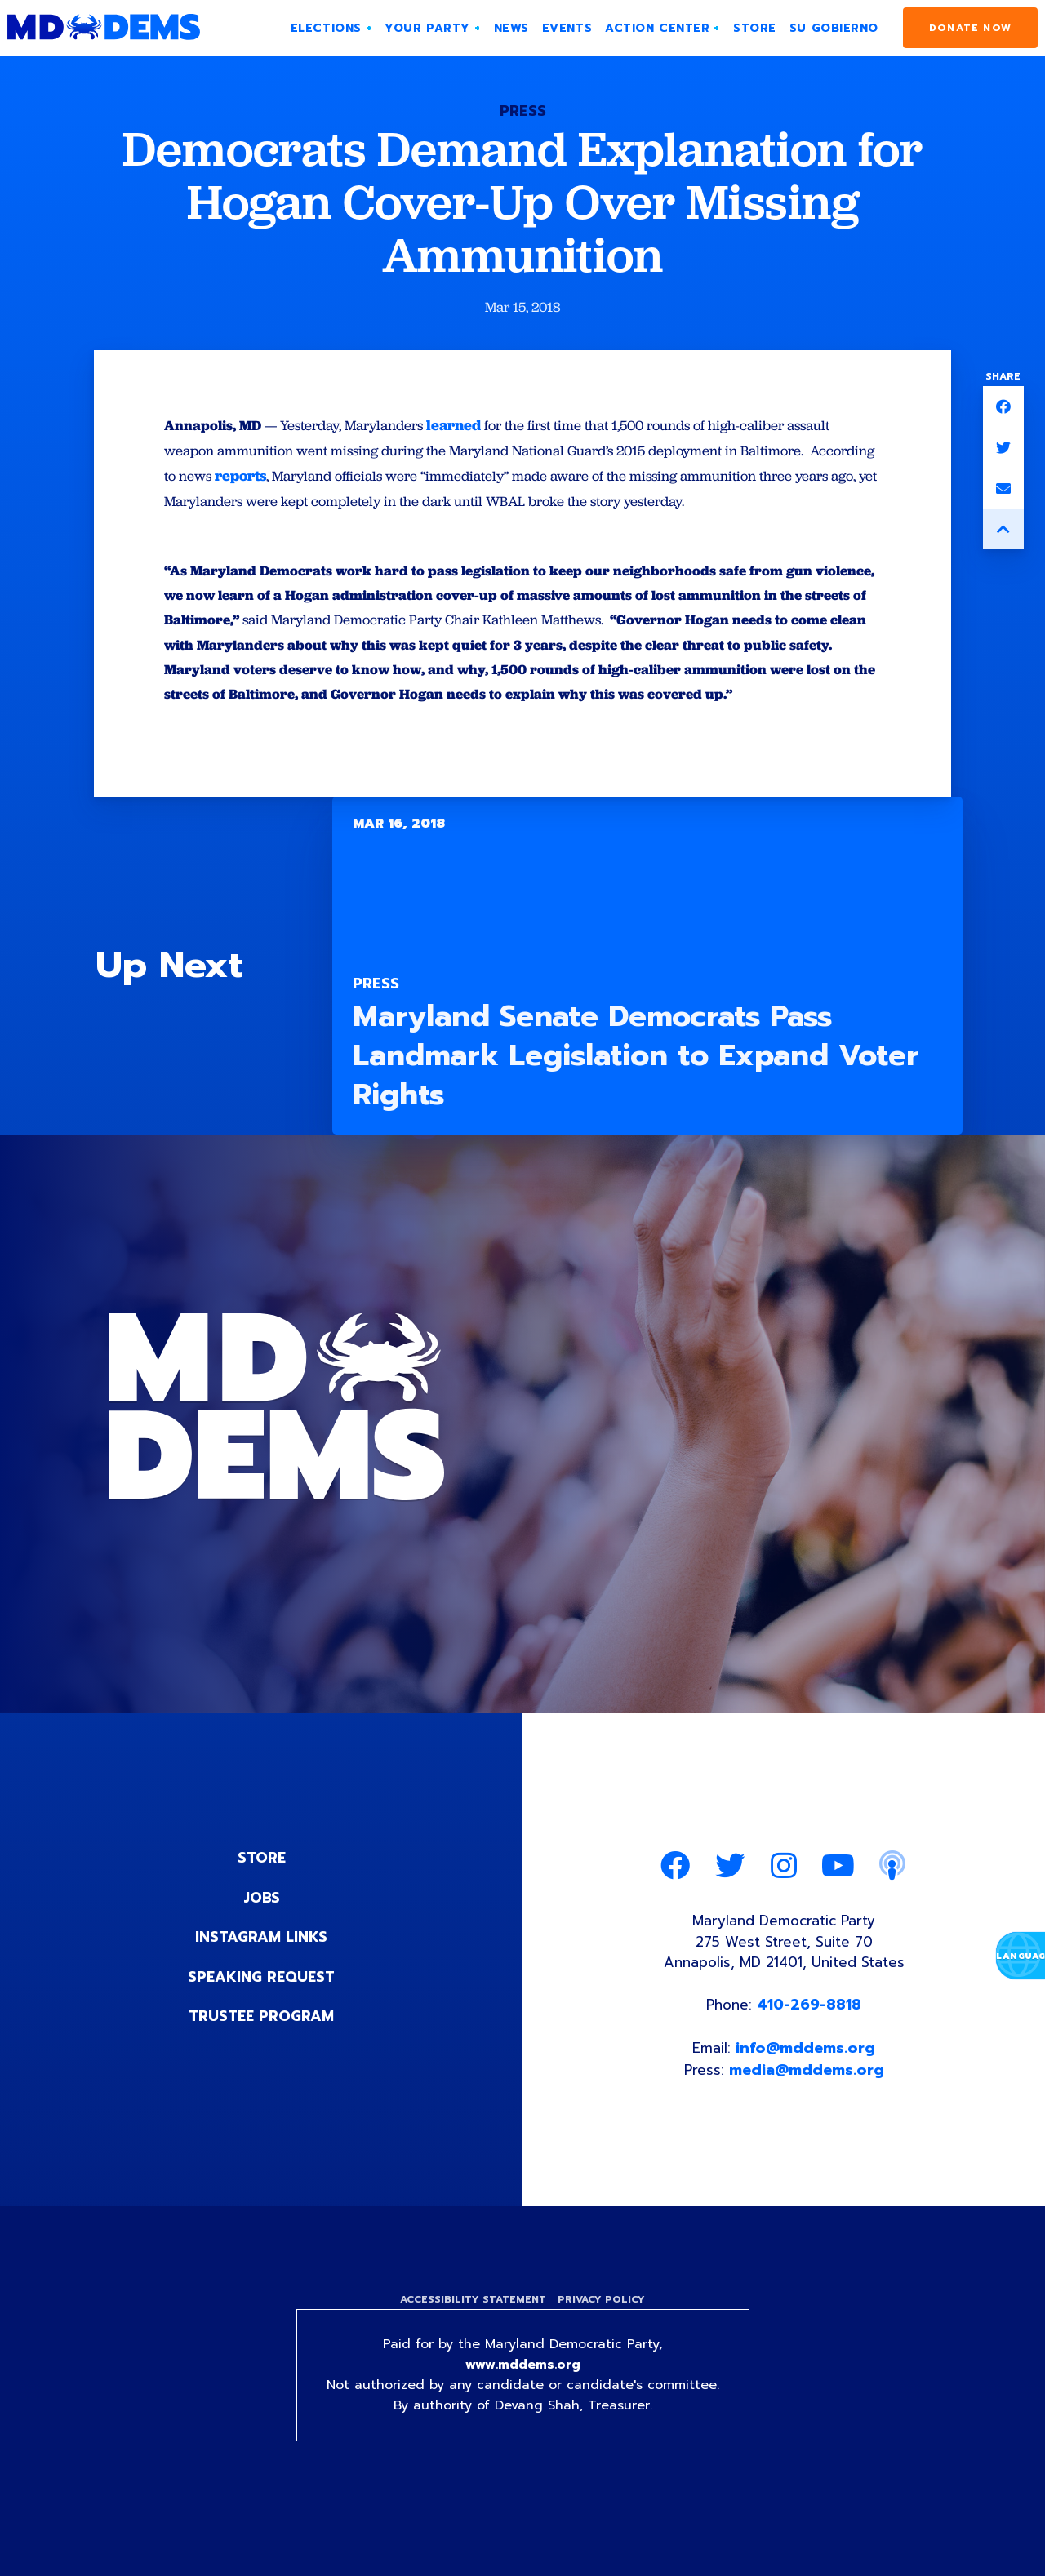 The height and width of the screenshot is (2576, 1045). Describe the element at coordinates (811, 2050) in the screenshot. I see `410-269-8818` at that location.